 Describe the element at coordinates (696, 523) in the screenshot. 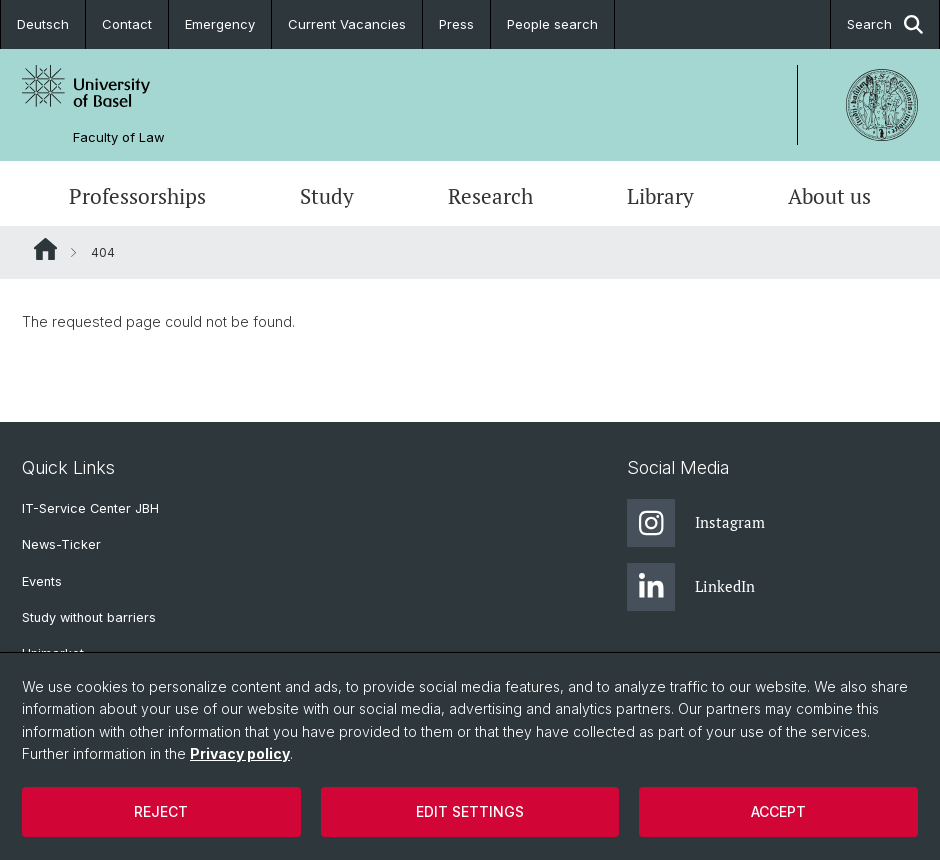

I see `Instagram` at that location.